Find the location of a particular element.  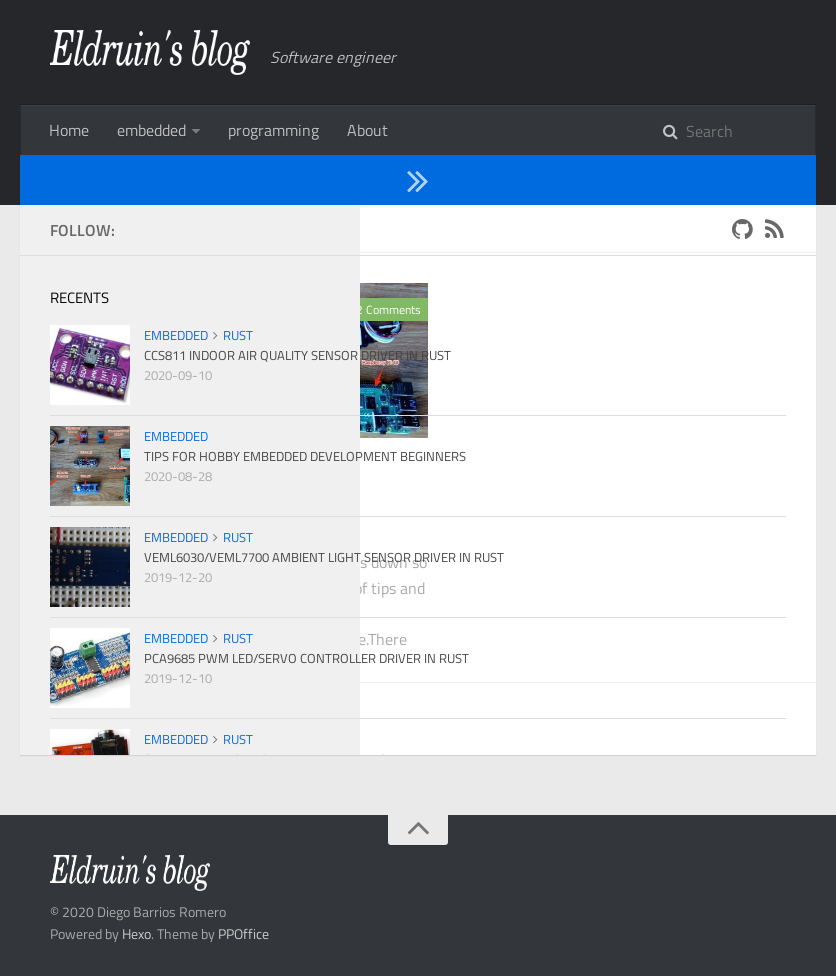

Home is located at coordinates (69, 130).